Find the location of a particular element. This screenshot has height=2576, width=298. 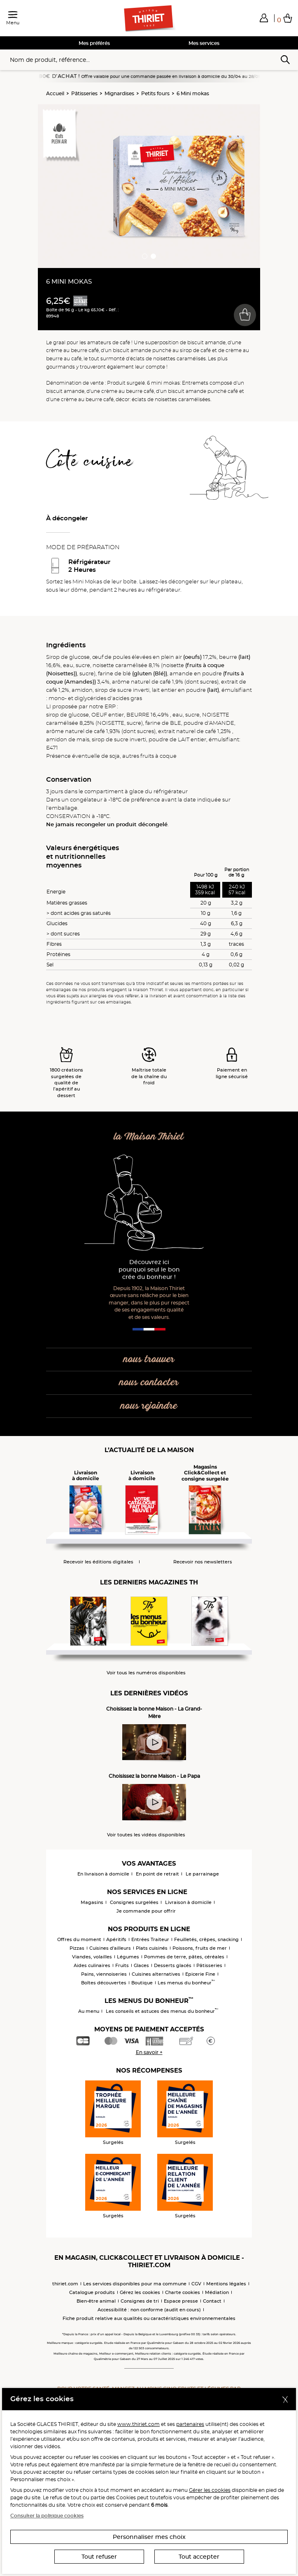

Pommes de terre, pâtes, céréales is located at coordinates (184, 1957).